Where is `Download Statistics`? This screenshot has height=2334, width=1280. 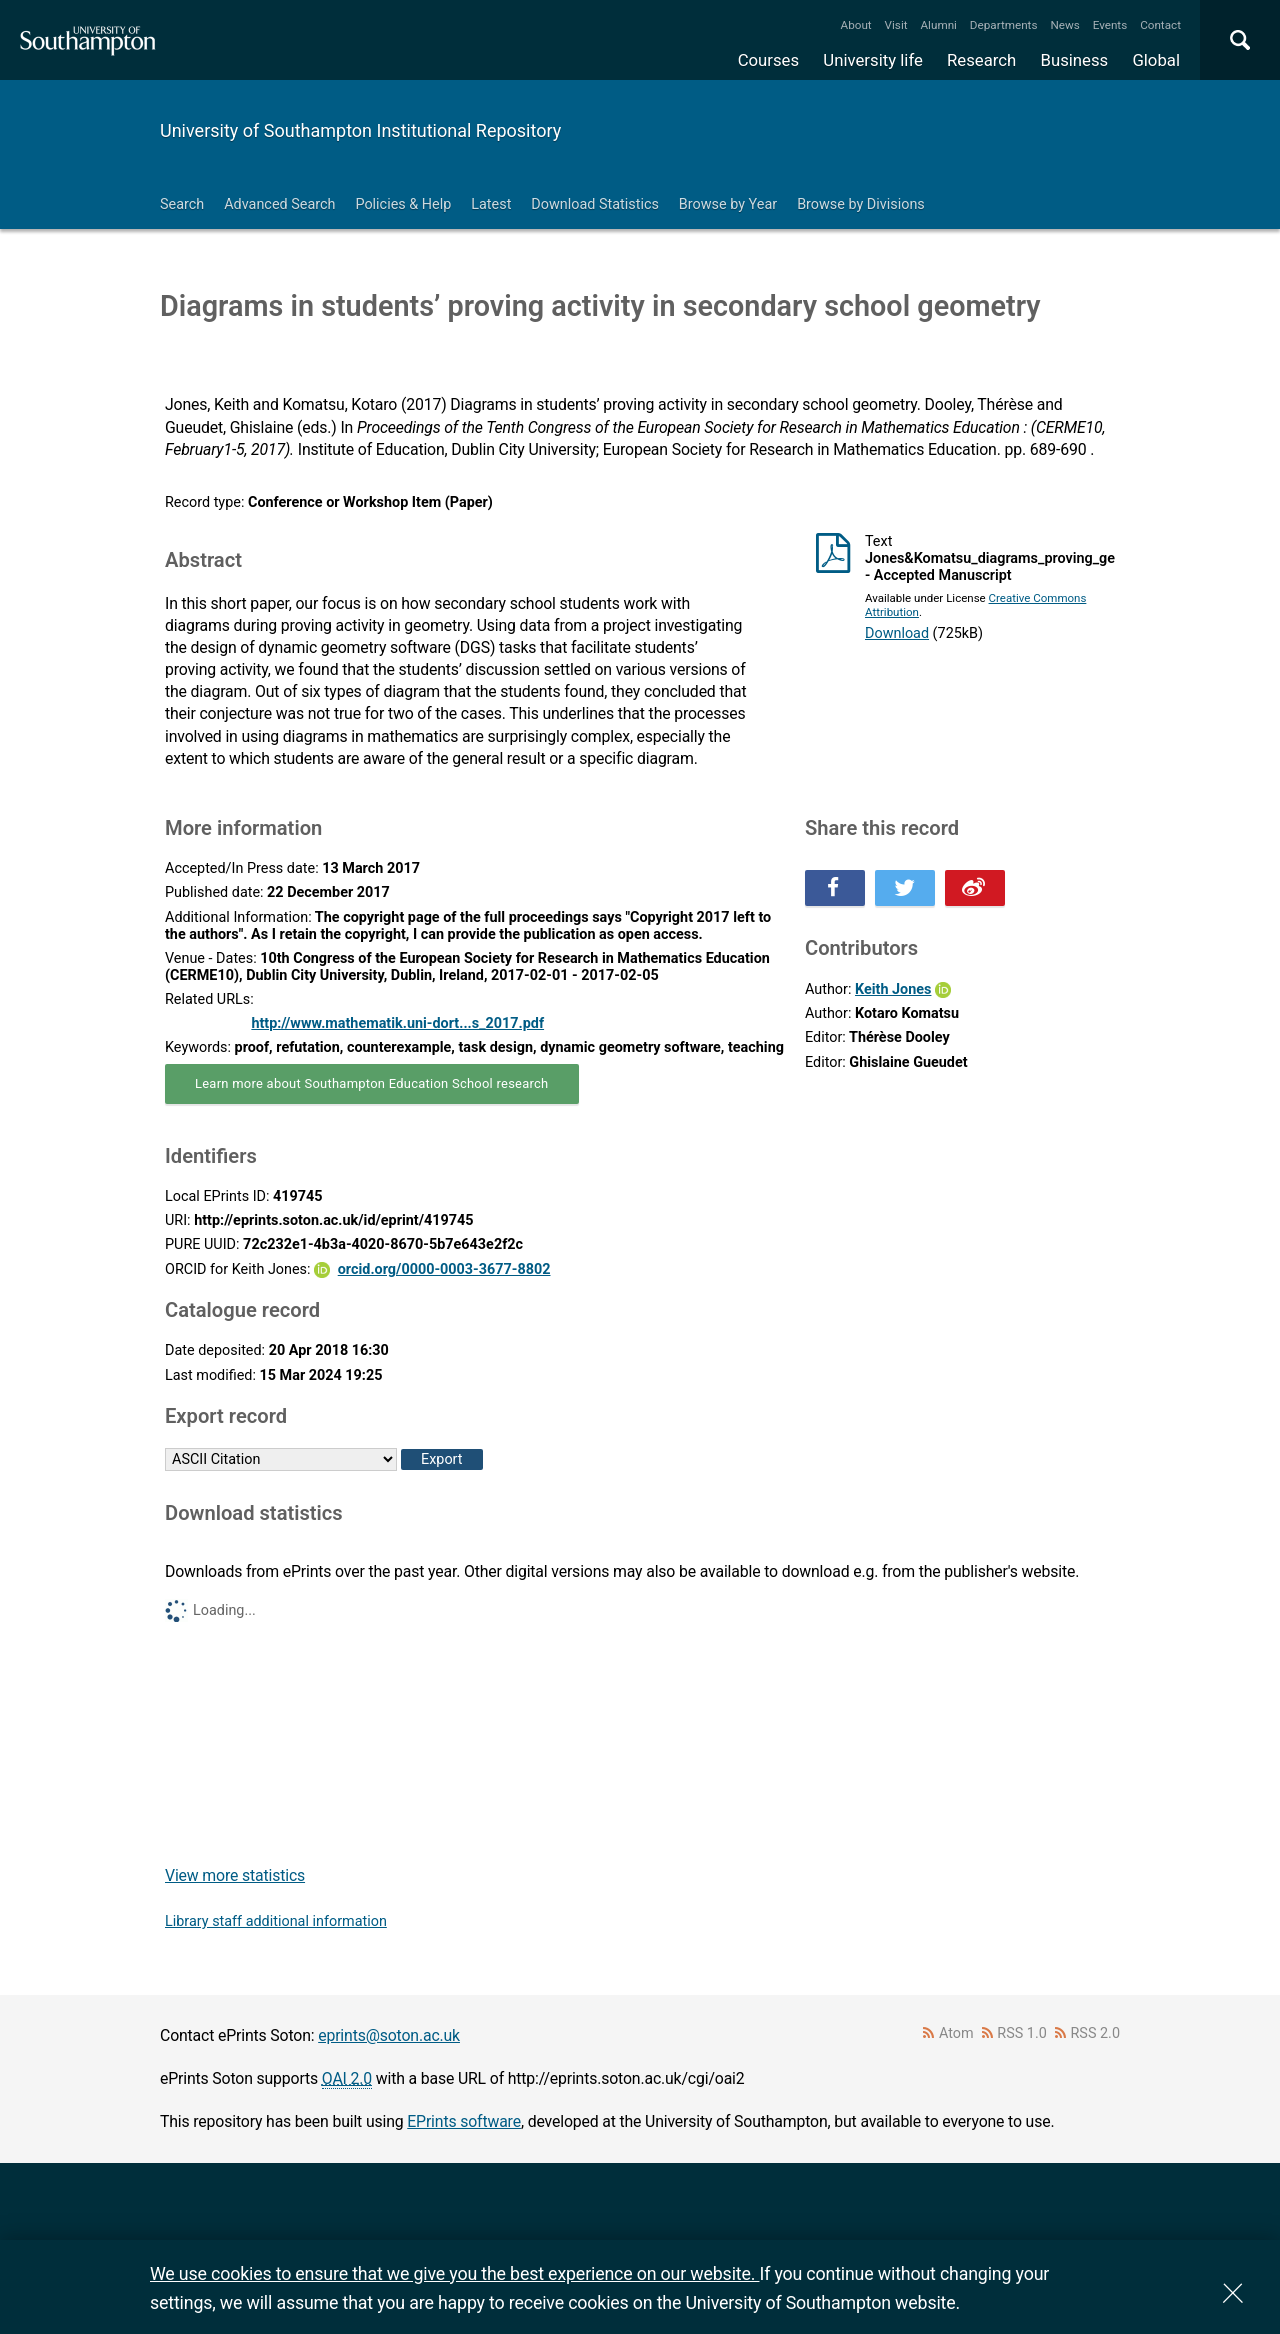
Download Statistics is located at coordinates (595, 204).